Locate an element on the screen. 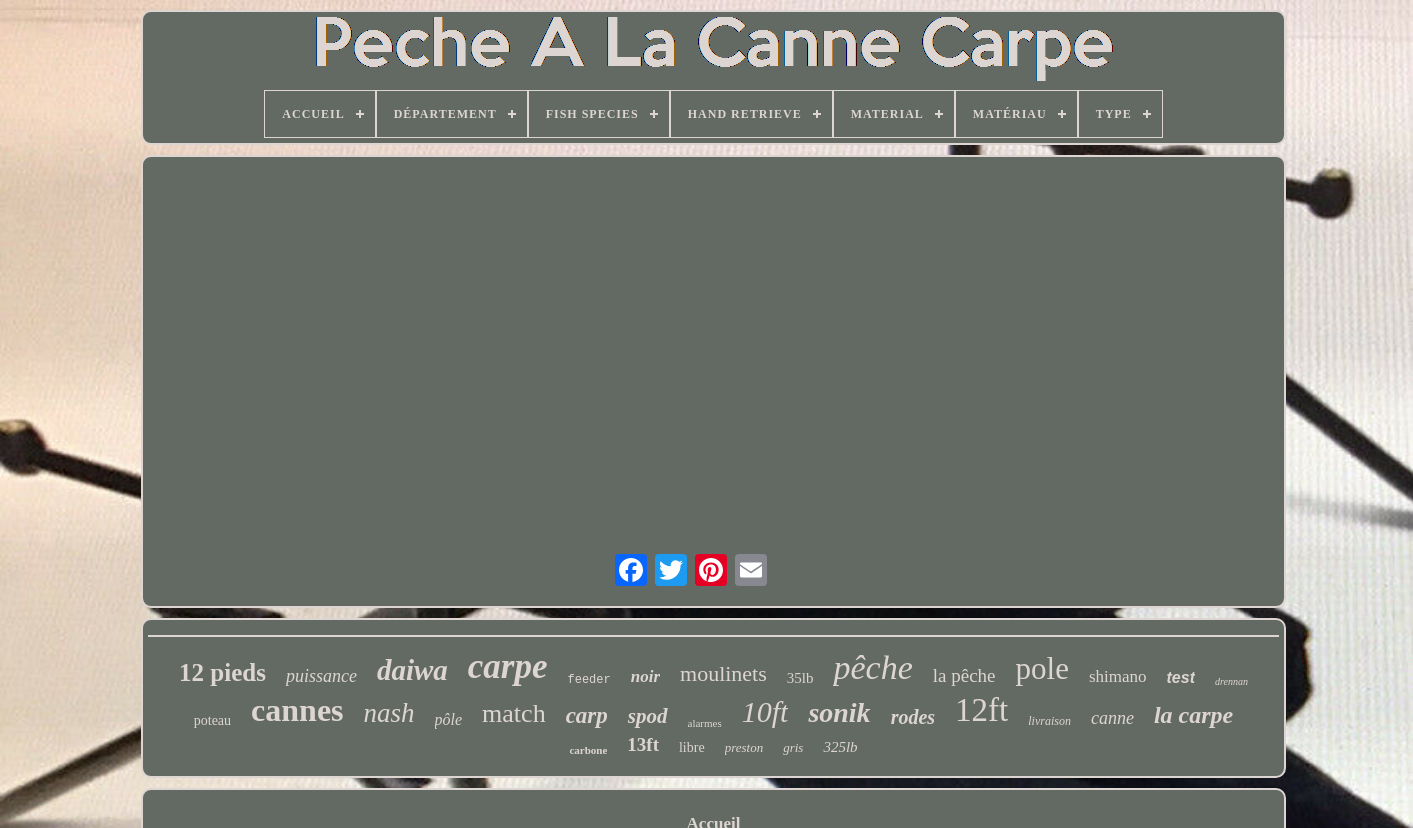  canne is located at coordinates (1112, 718).